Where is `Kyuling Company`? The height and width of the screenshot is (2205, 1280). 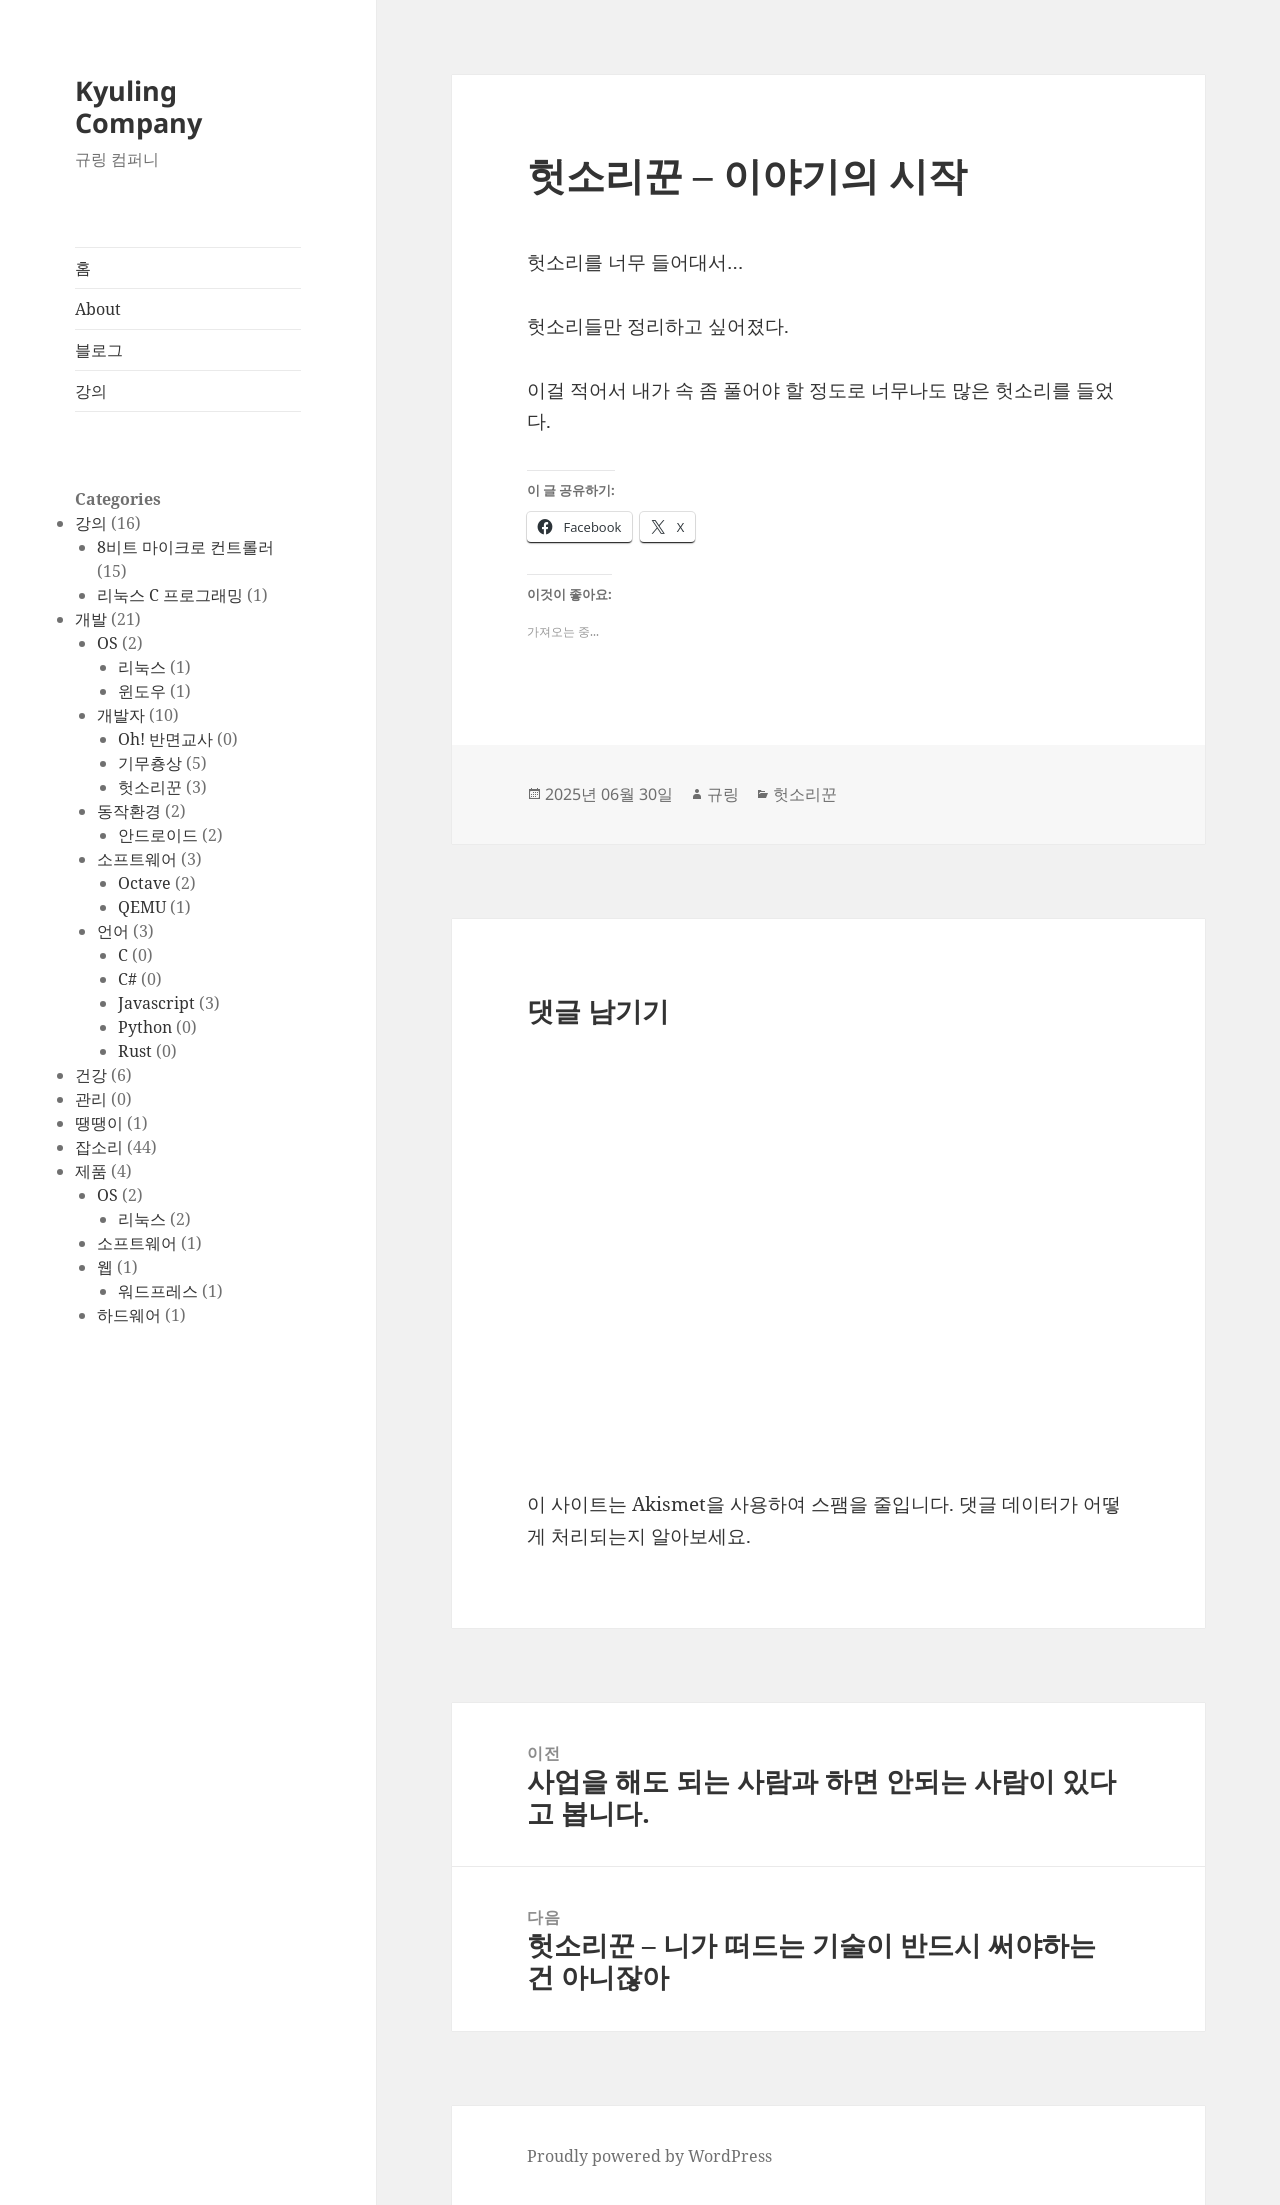
Kyuling Company is located at coordinates (138, 106).